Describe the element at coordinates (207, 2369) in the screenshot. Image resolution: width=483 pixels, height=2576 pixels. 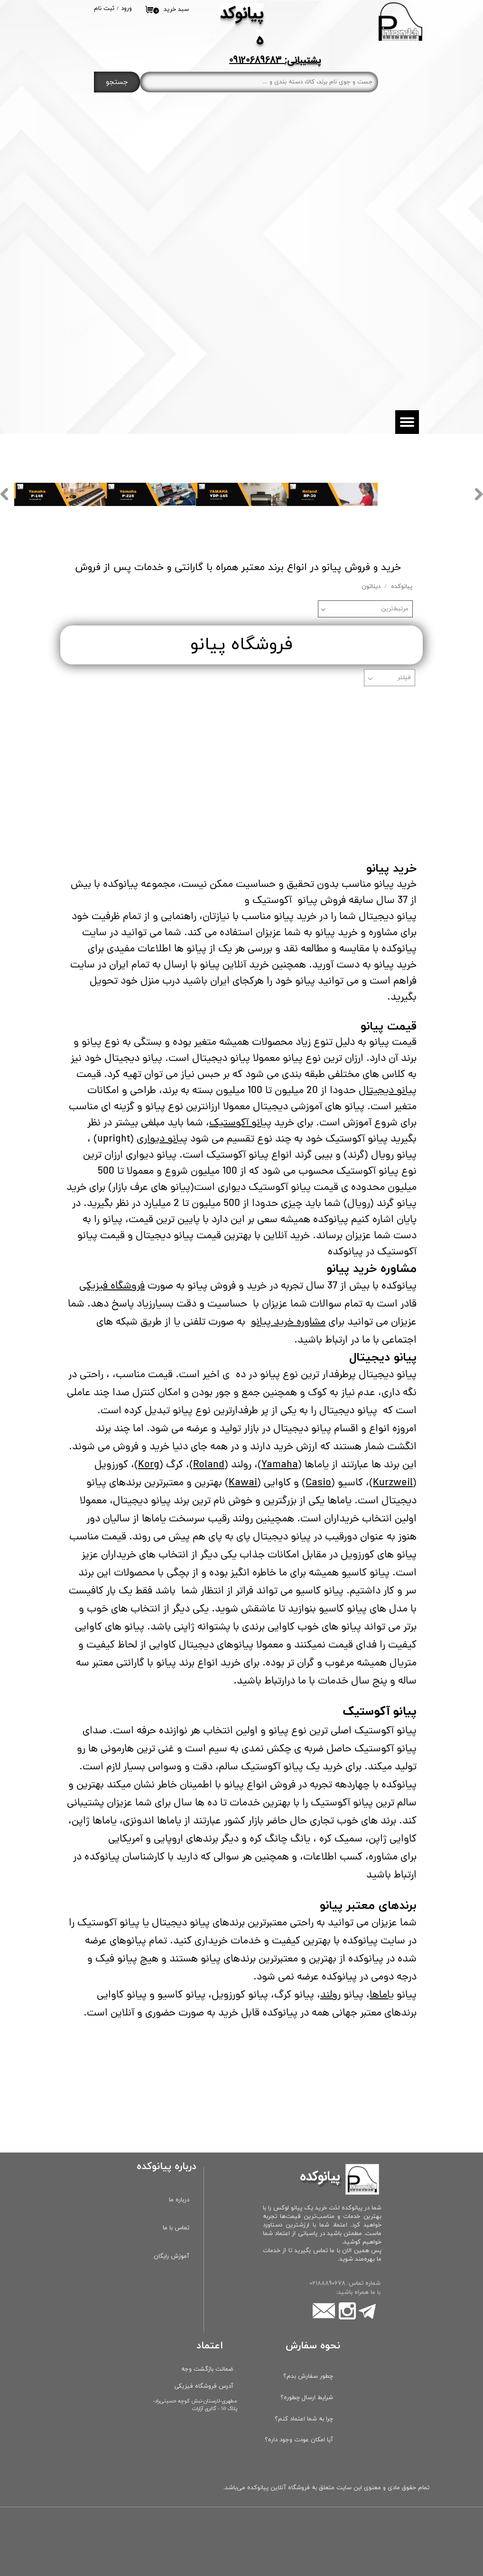
I see `ضمانت بازگشت وجه` at that location.